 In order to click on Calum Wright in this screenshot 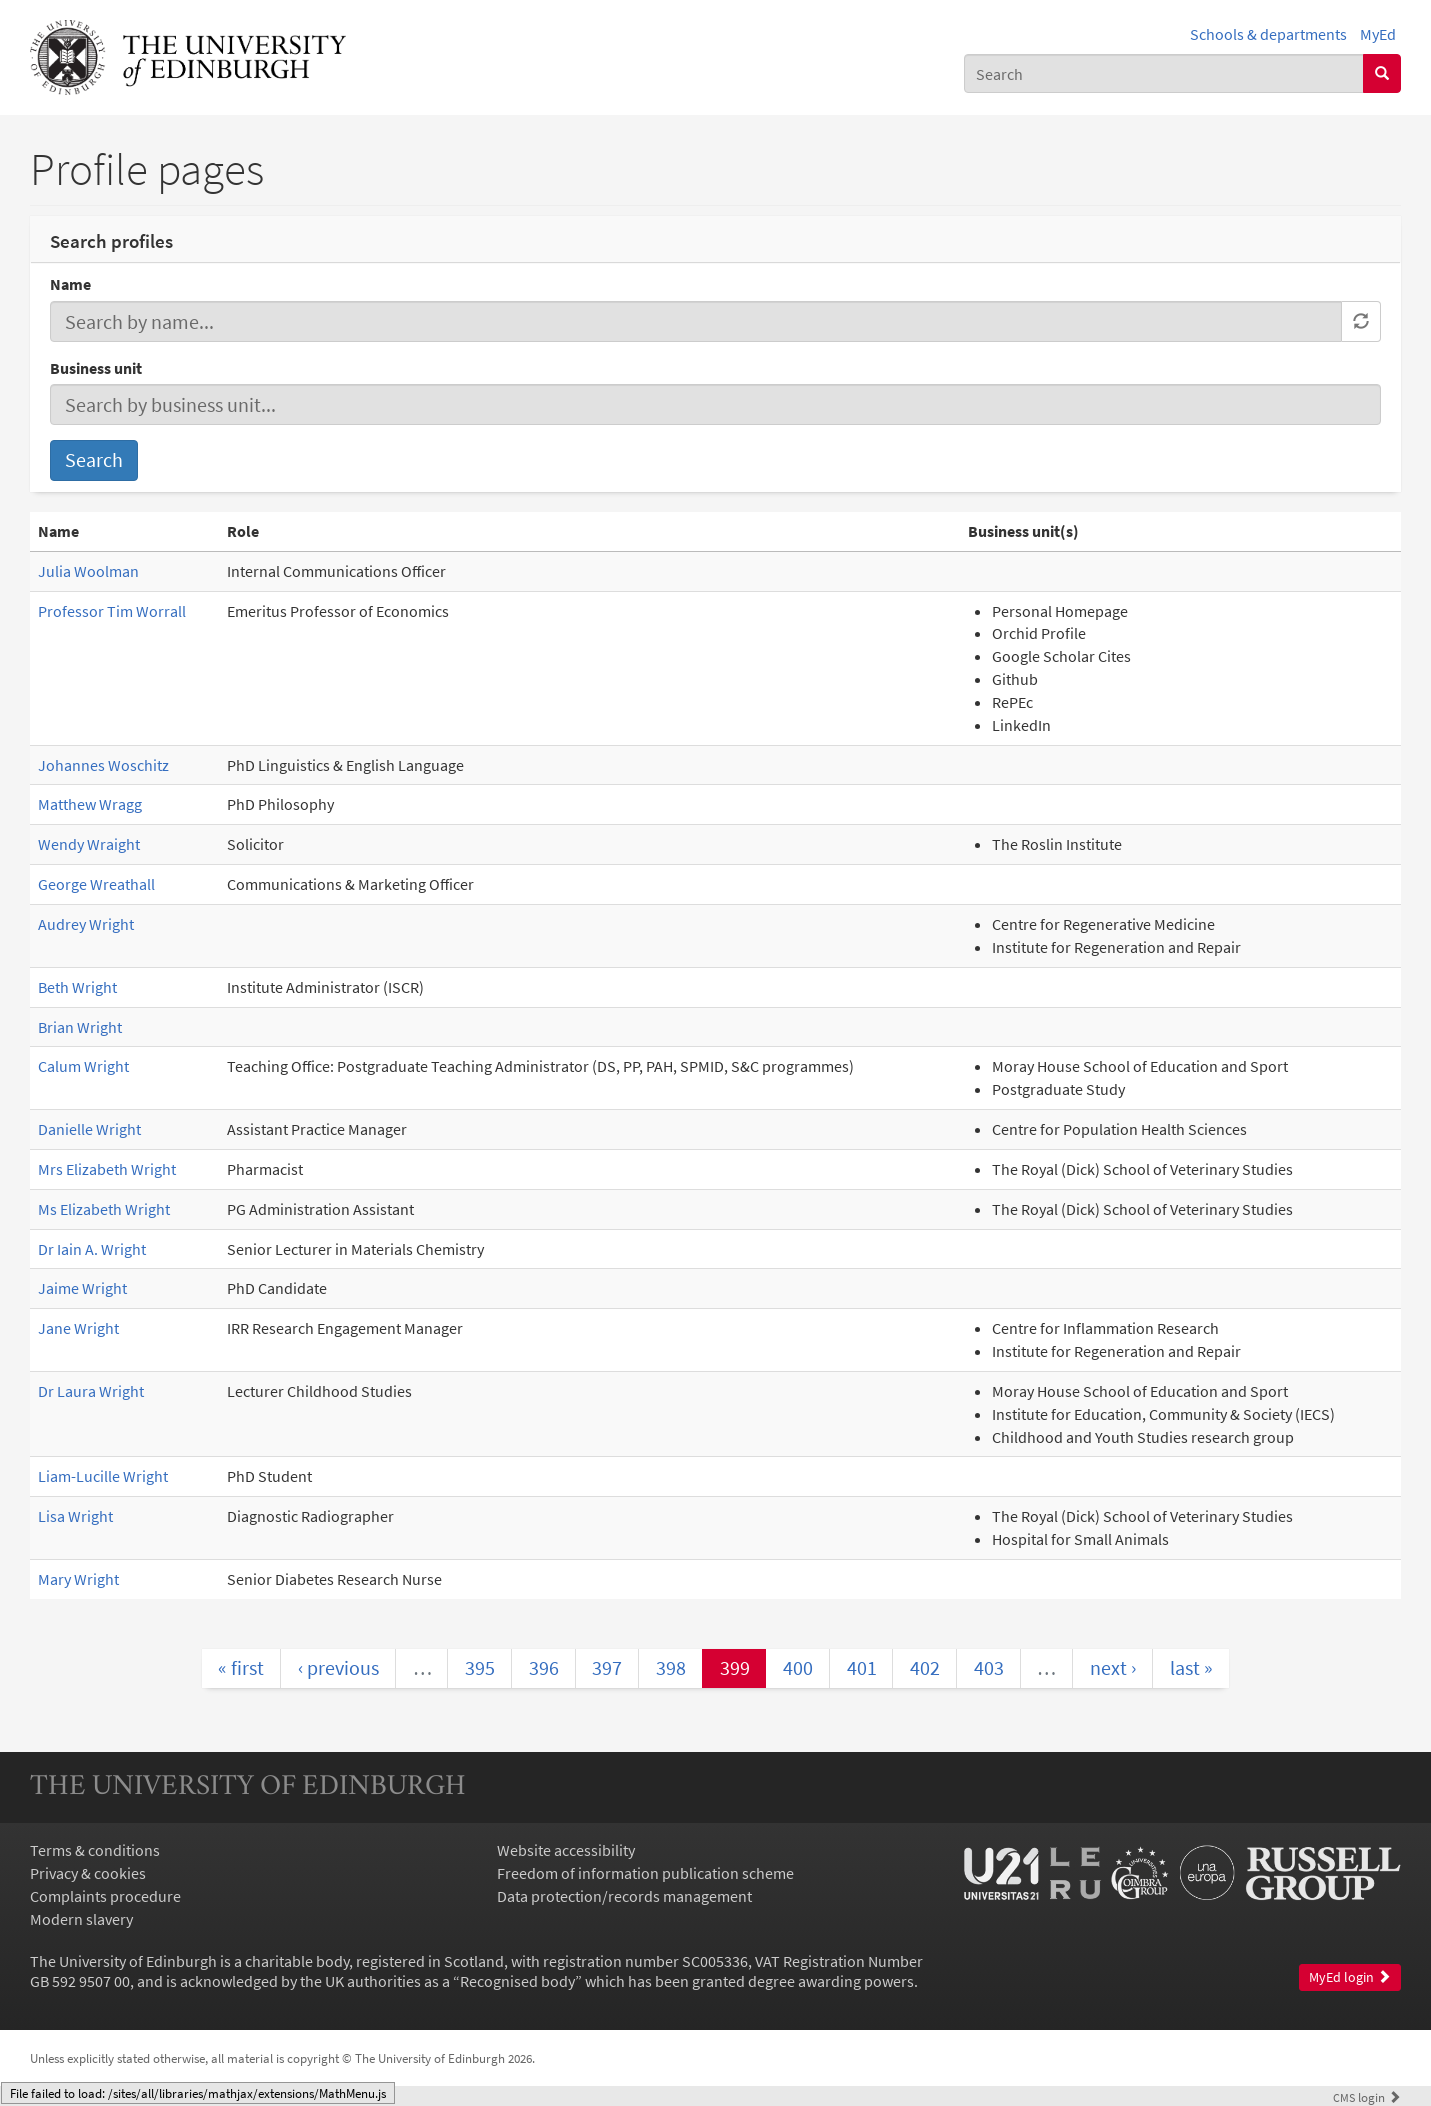, I will do `click(83, 1066)`.